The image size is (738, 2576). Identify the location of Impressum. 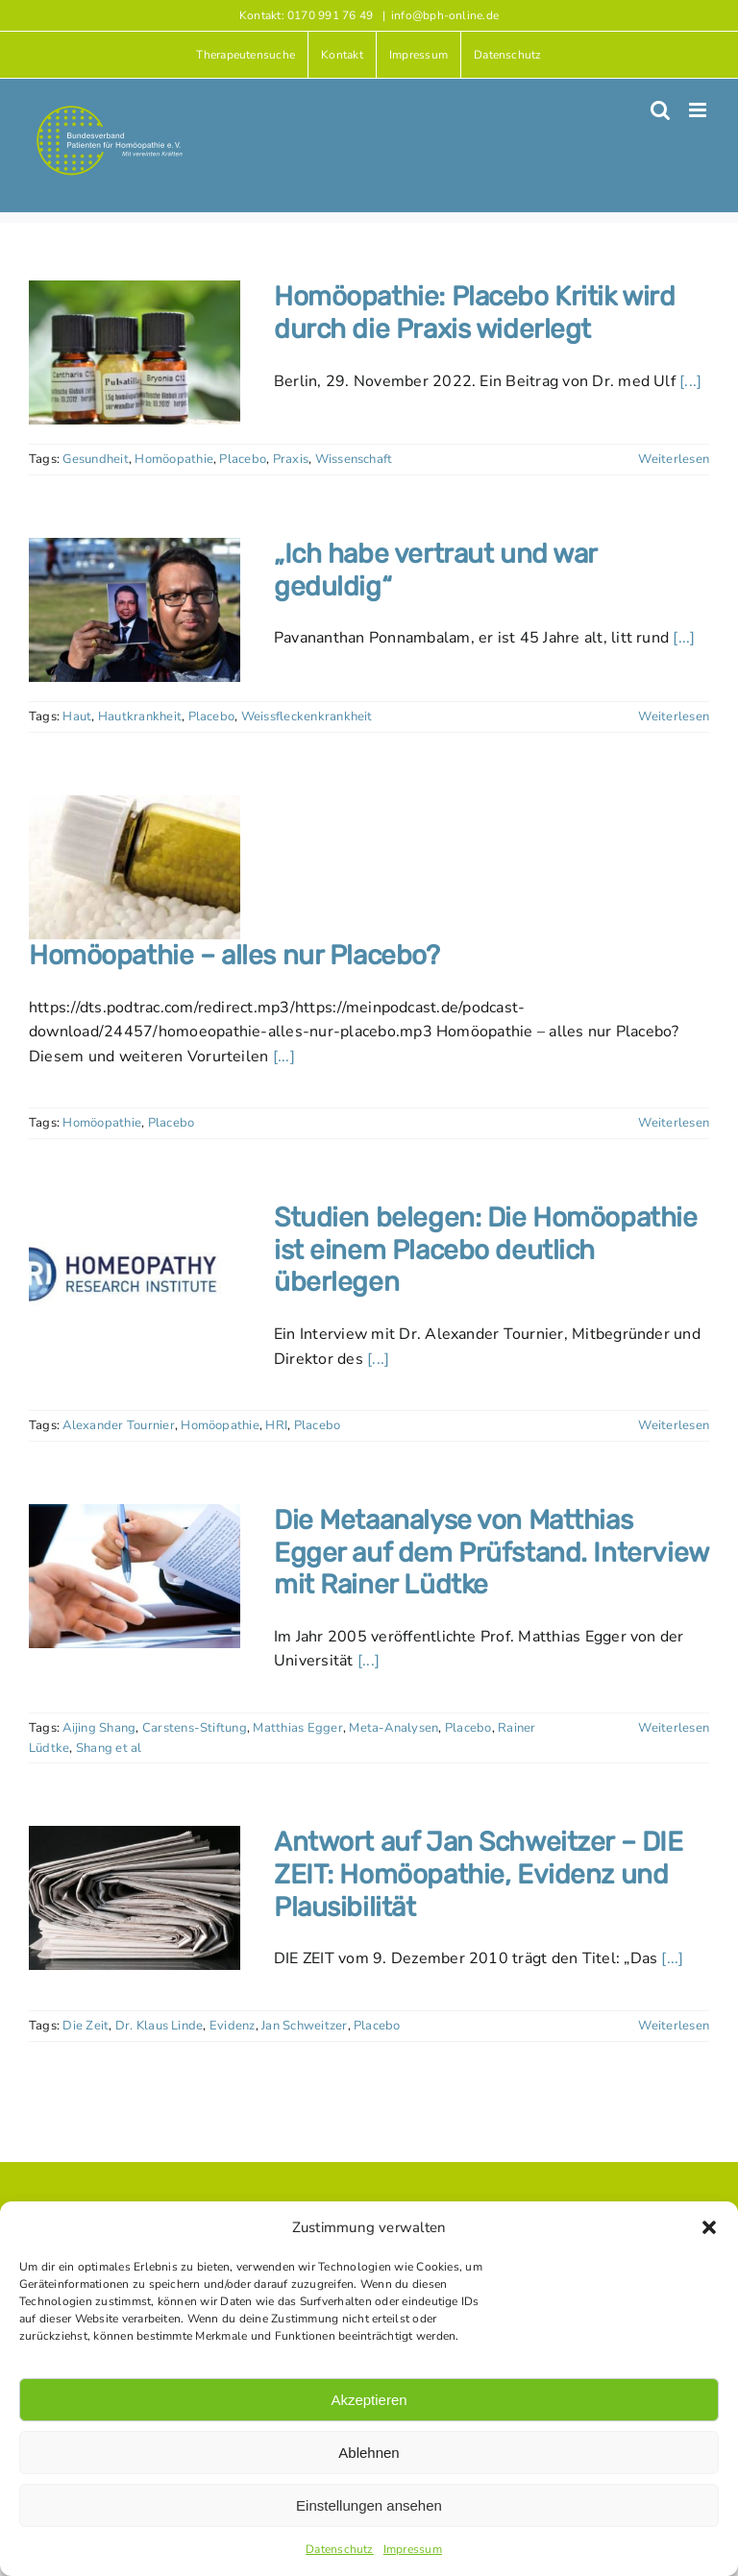
(412, 2549).